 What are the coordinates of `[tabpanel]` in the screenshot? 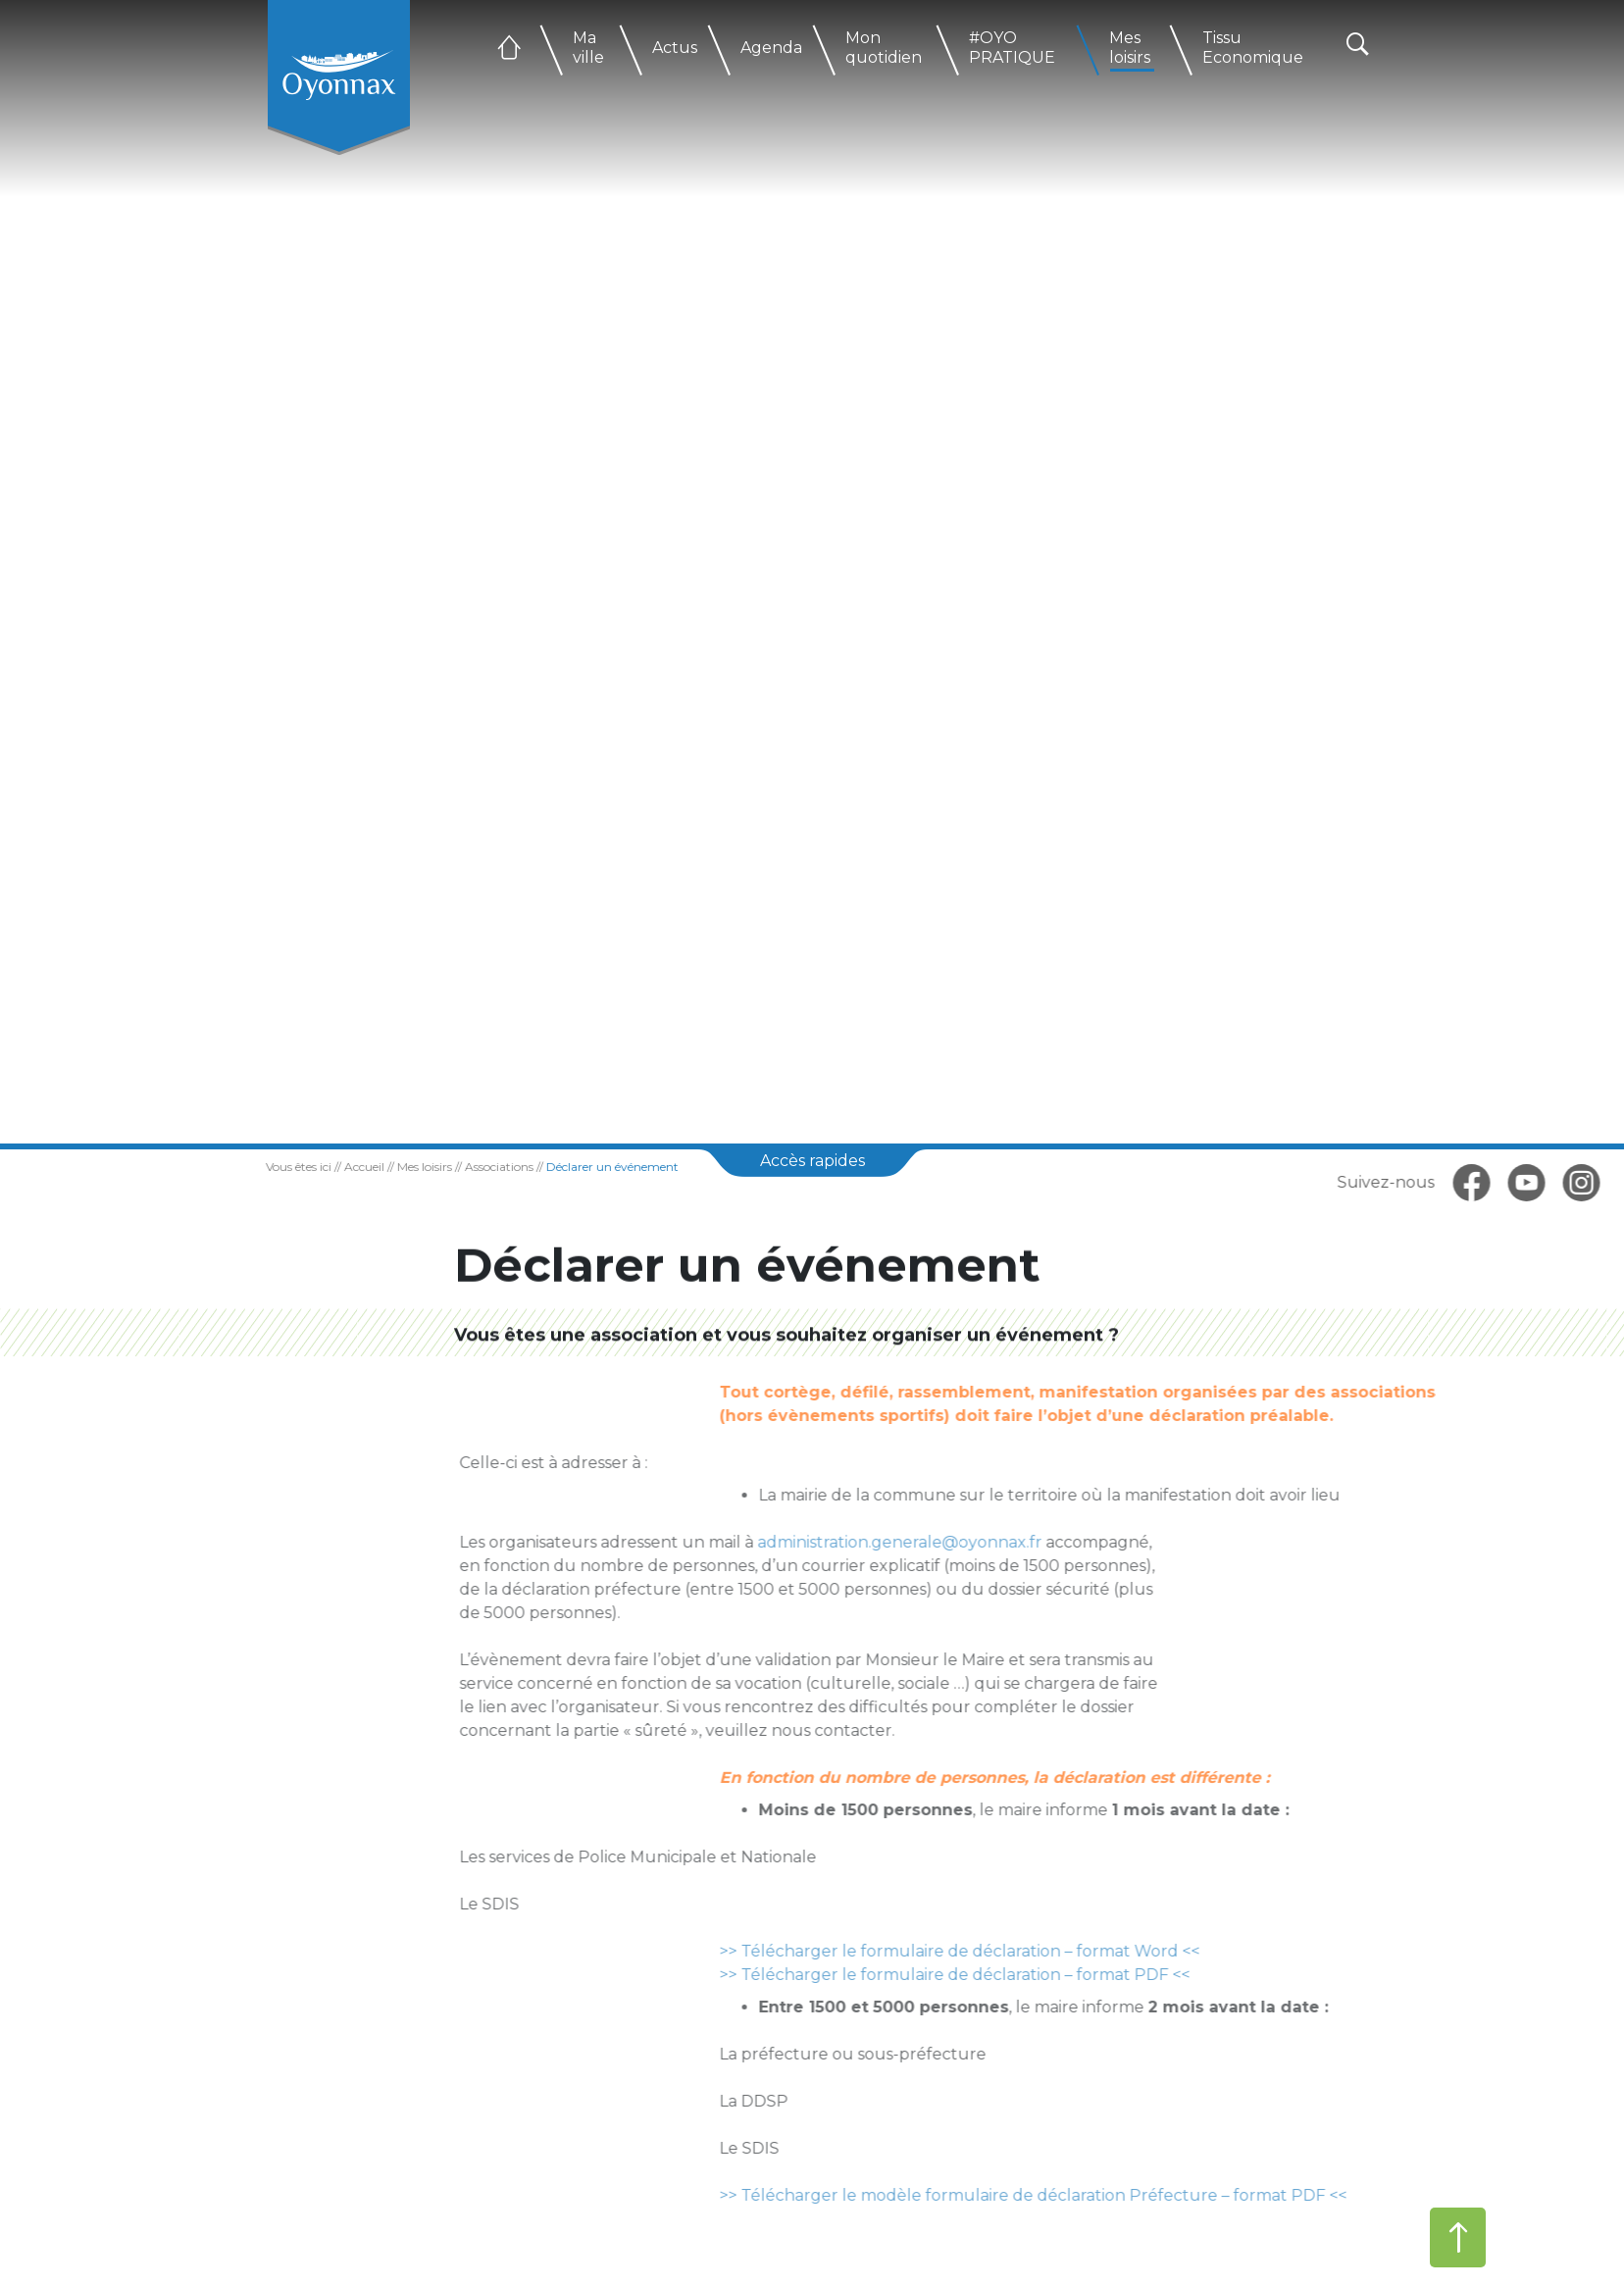 It's located at (812, 572).